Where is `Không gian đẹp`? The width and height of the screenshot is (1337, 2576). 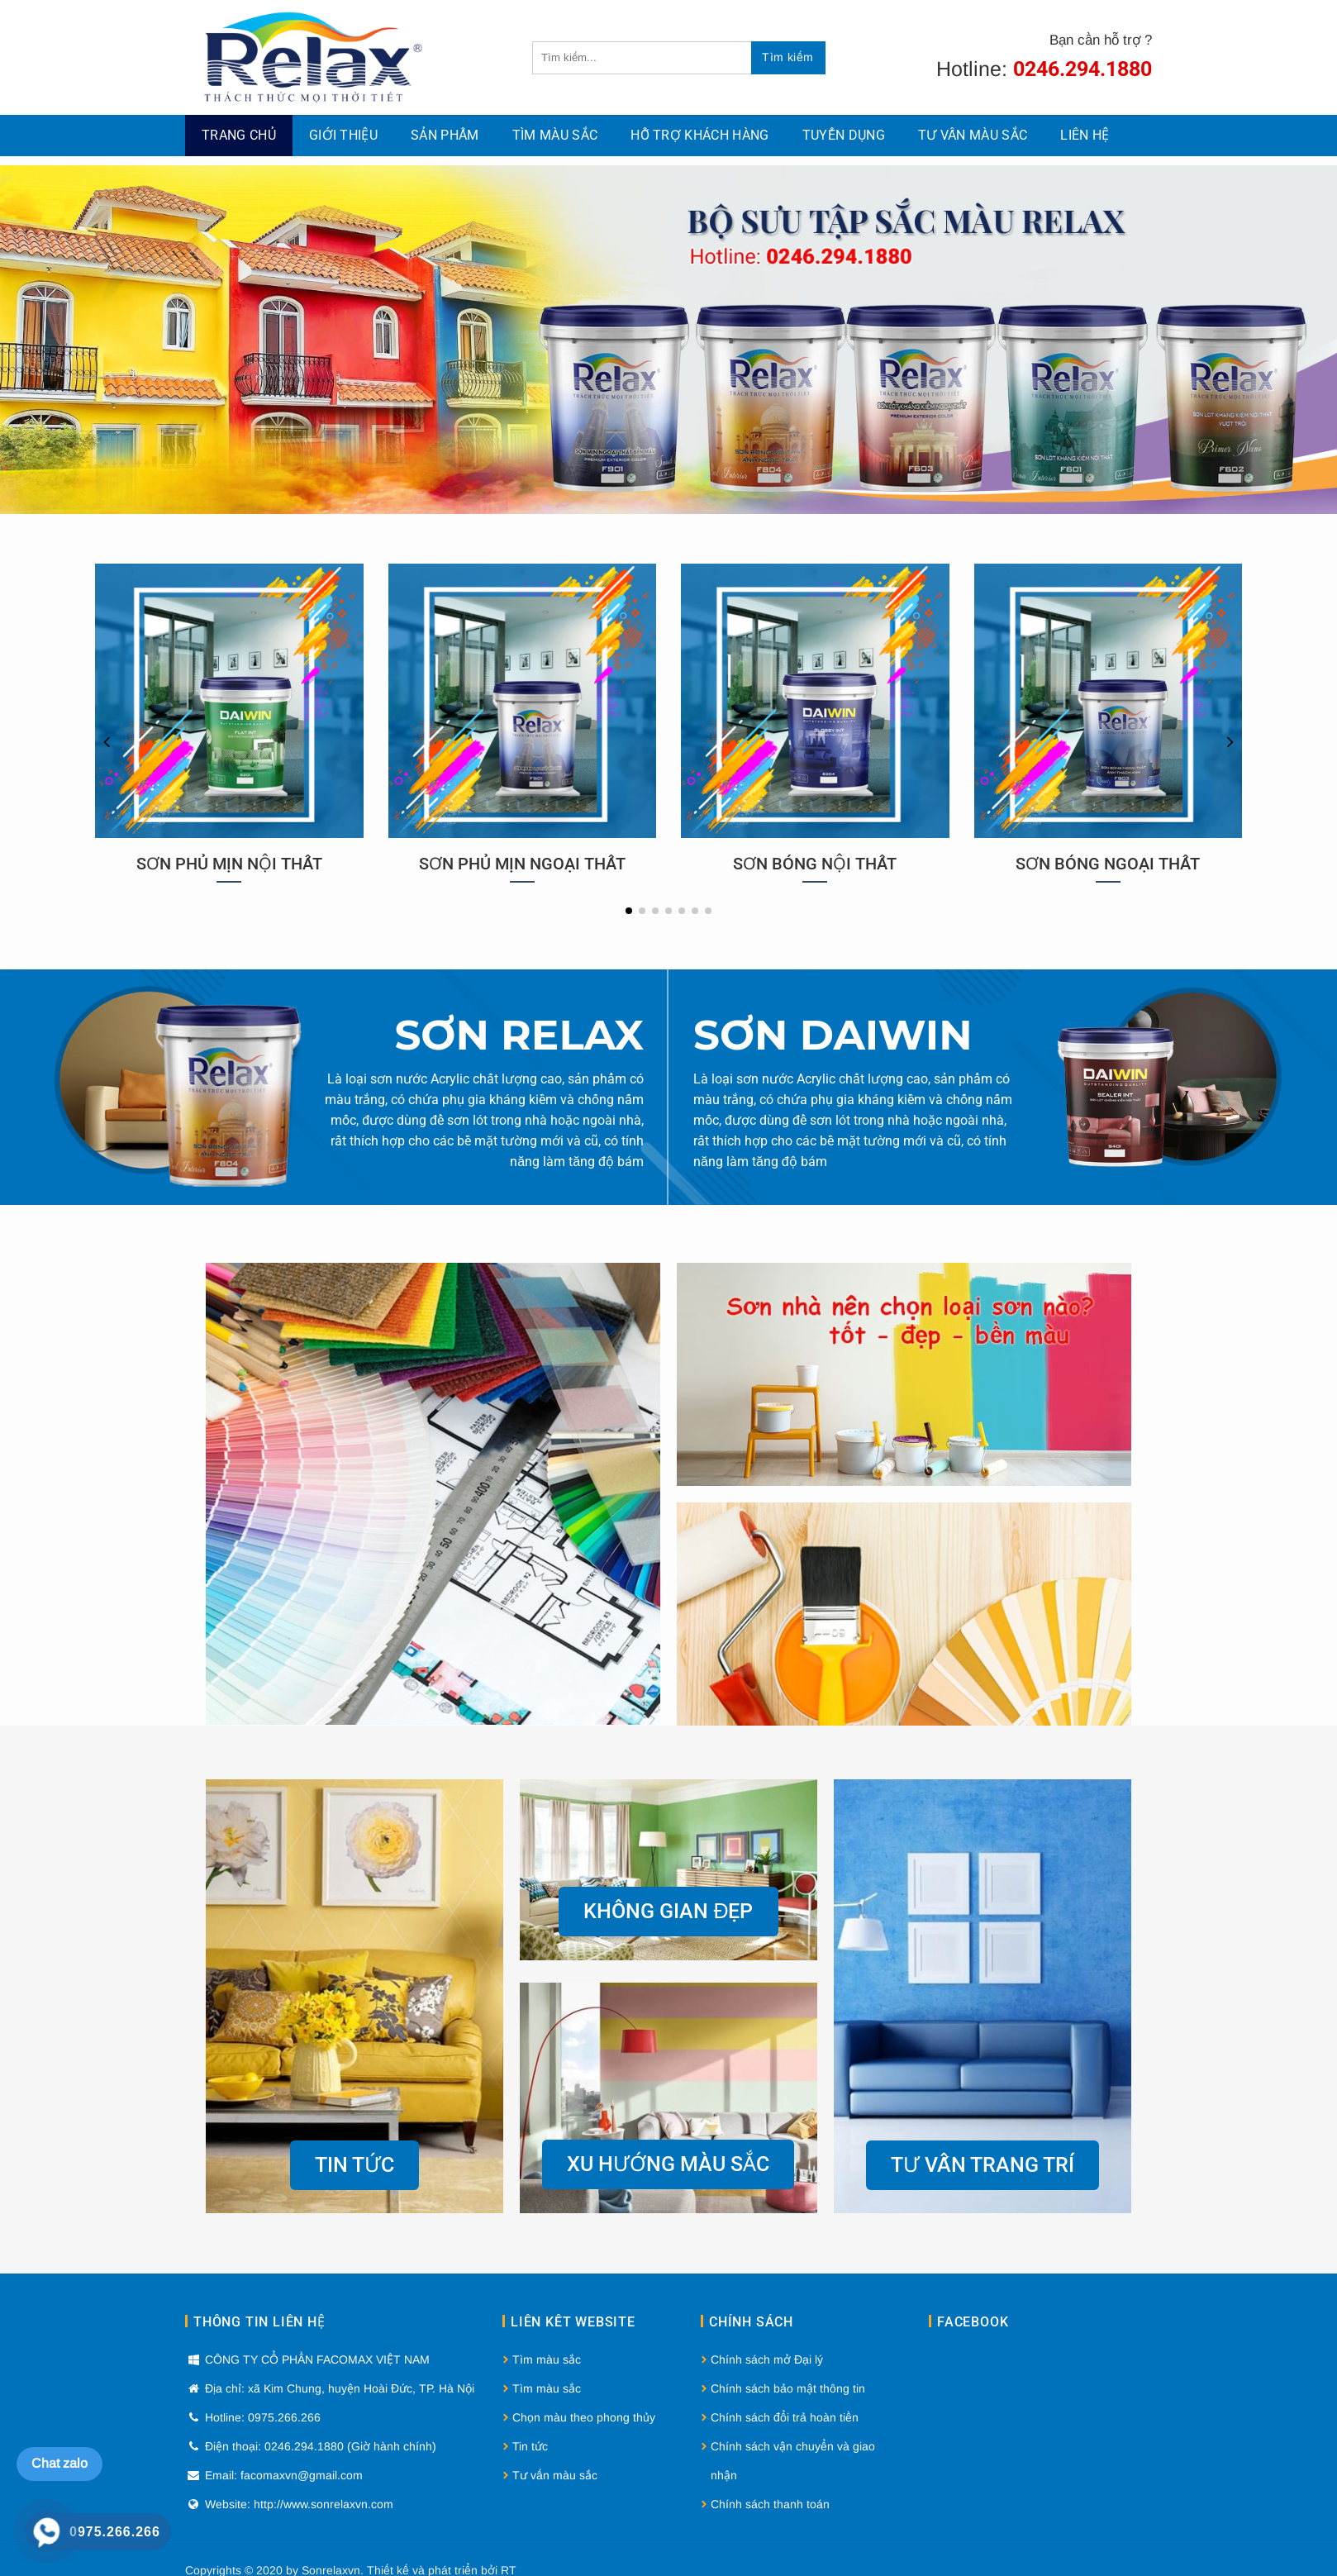 Không gian đẹp is located at coordinates (668, 1911).